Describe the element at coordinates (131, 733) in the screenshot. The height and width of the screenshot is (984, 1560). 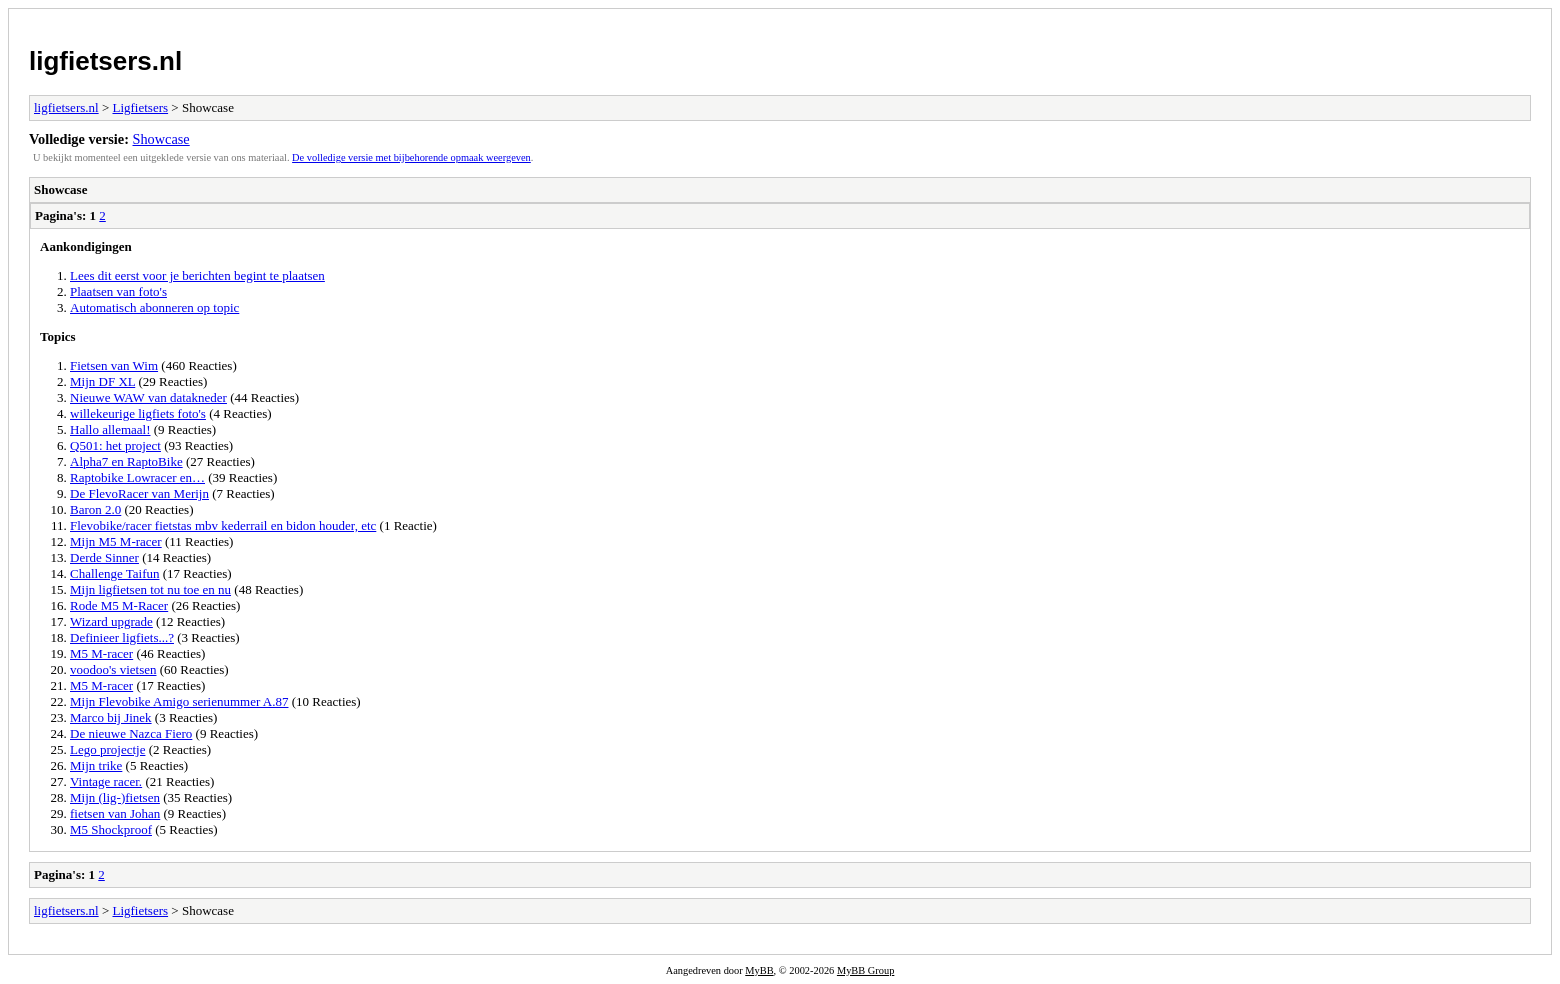
I see `De nieuwe Nazca Fiero` at that location.